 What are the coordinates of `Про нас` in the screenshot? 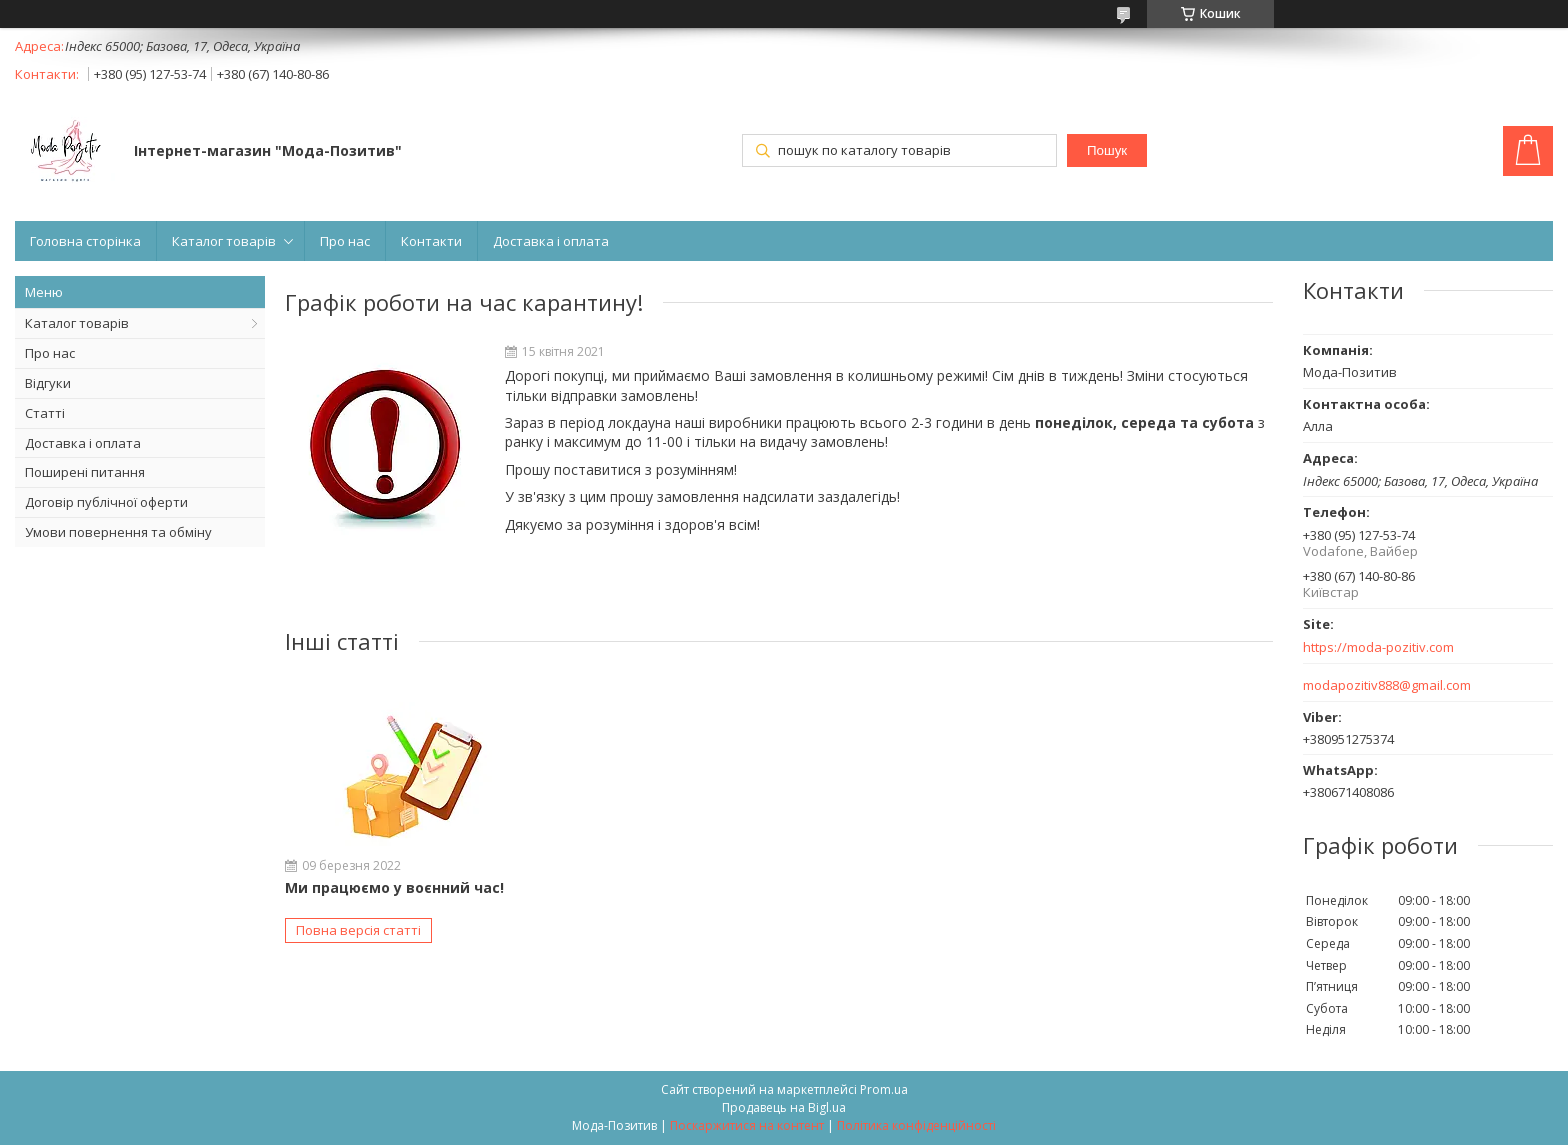 It's located at (345, 241).